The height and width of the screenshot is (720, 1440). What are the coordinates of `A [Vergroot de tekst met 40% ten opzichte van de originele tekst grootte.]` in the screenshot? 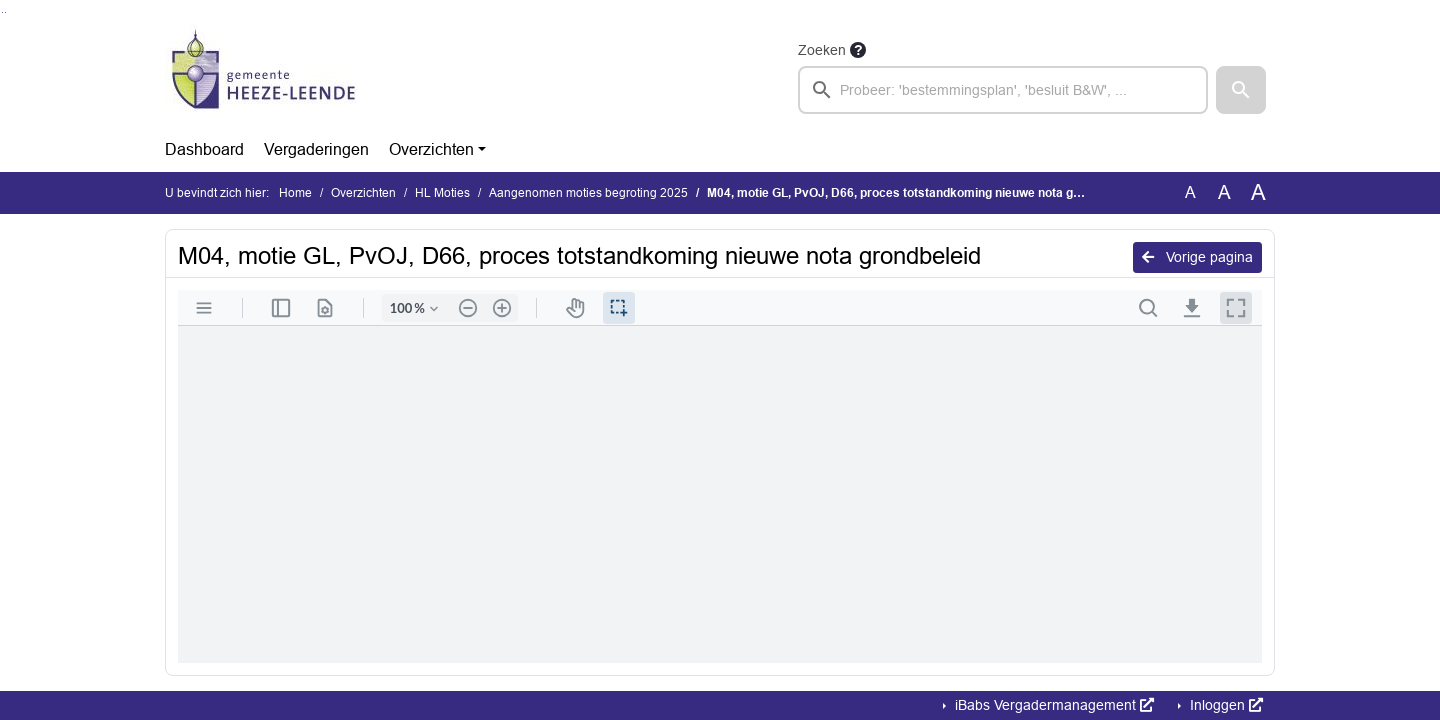 It's located at (1258, 193).